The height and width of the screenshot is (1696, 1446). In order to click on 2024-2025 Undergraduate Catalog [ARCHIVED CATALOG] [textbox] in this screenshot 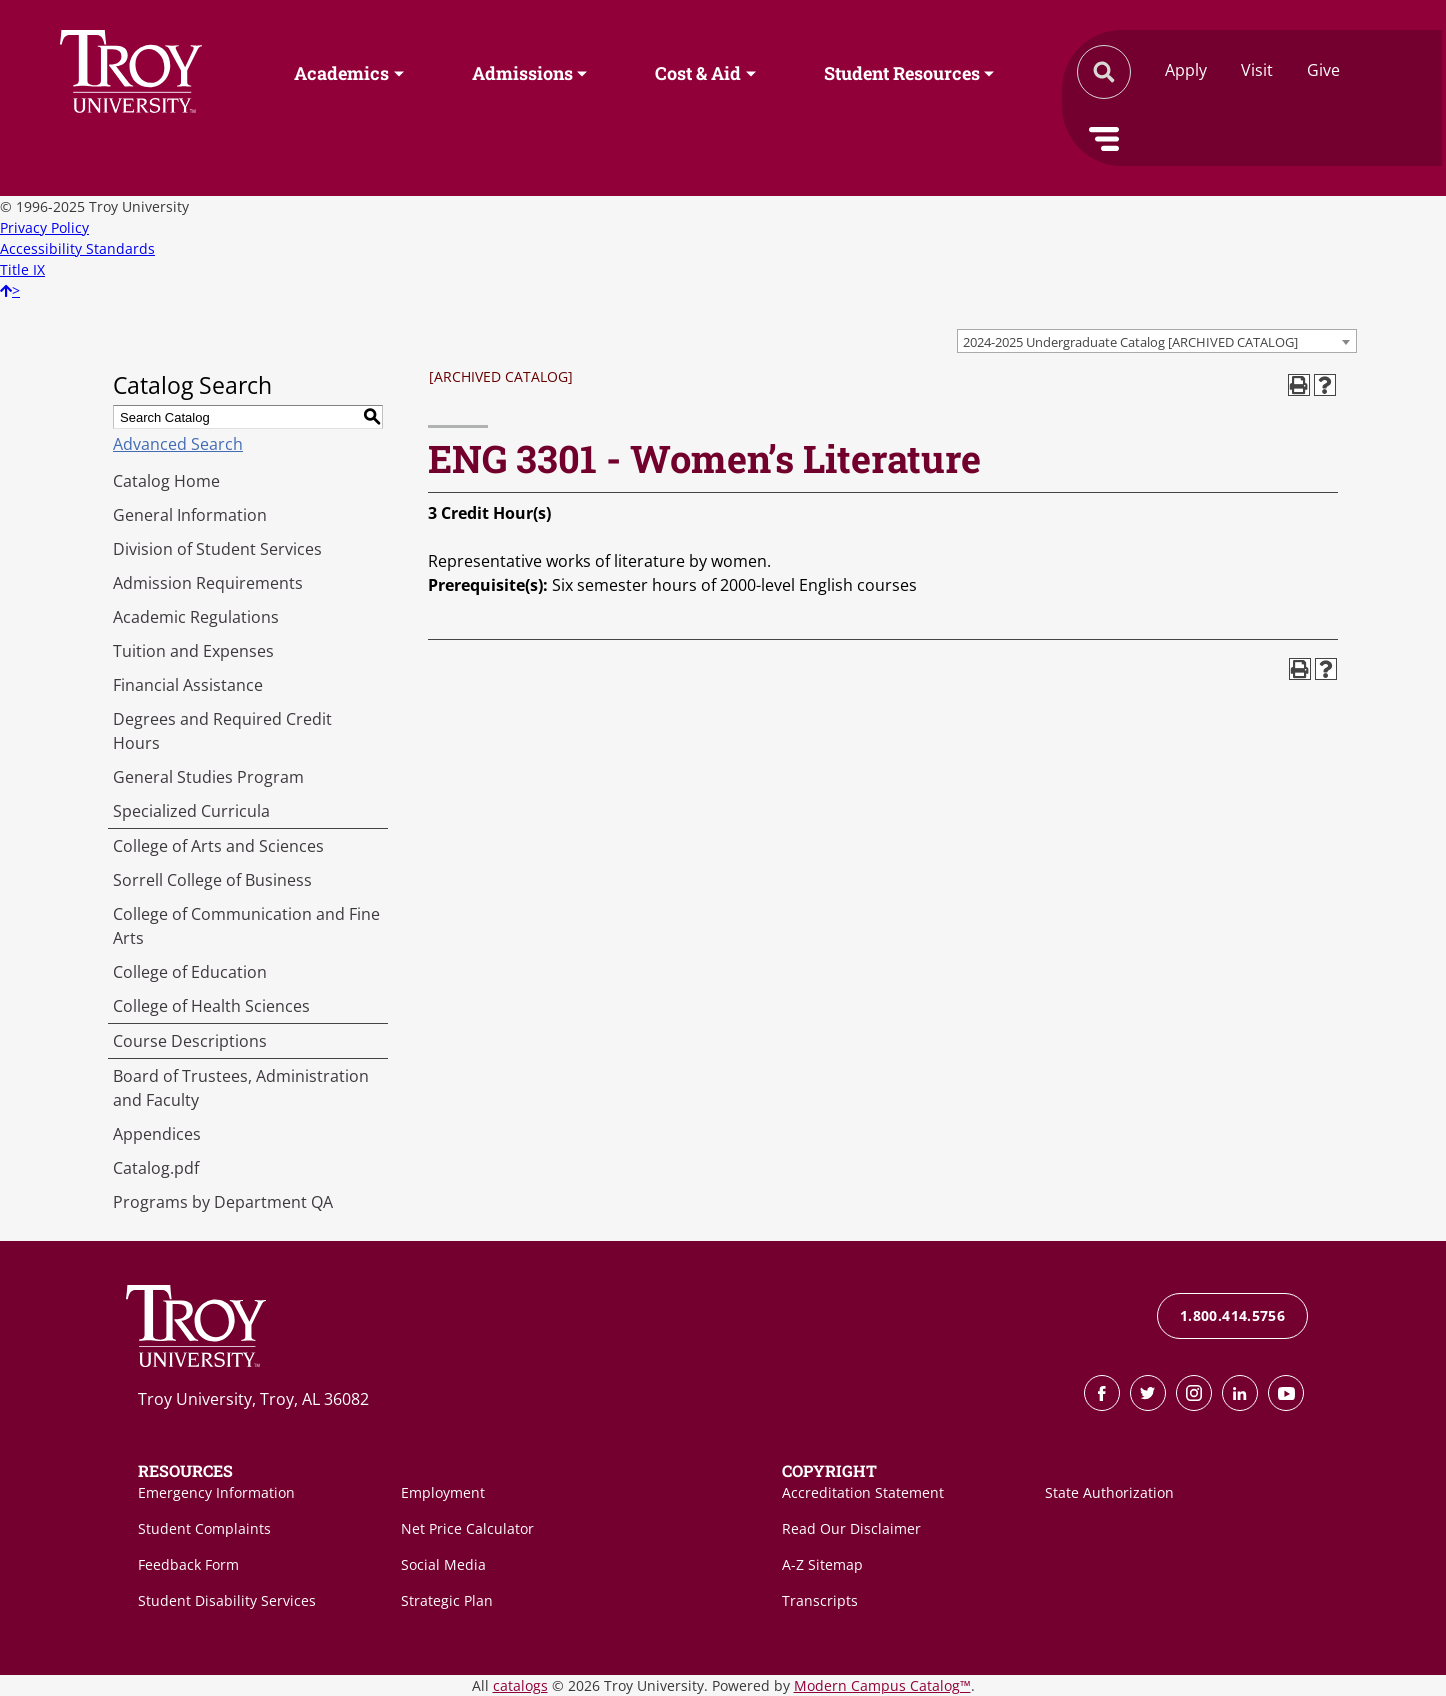, I will do `click(1130, 342)`.